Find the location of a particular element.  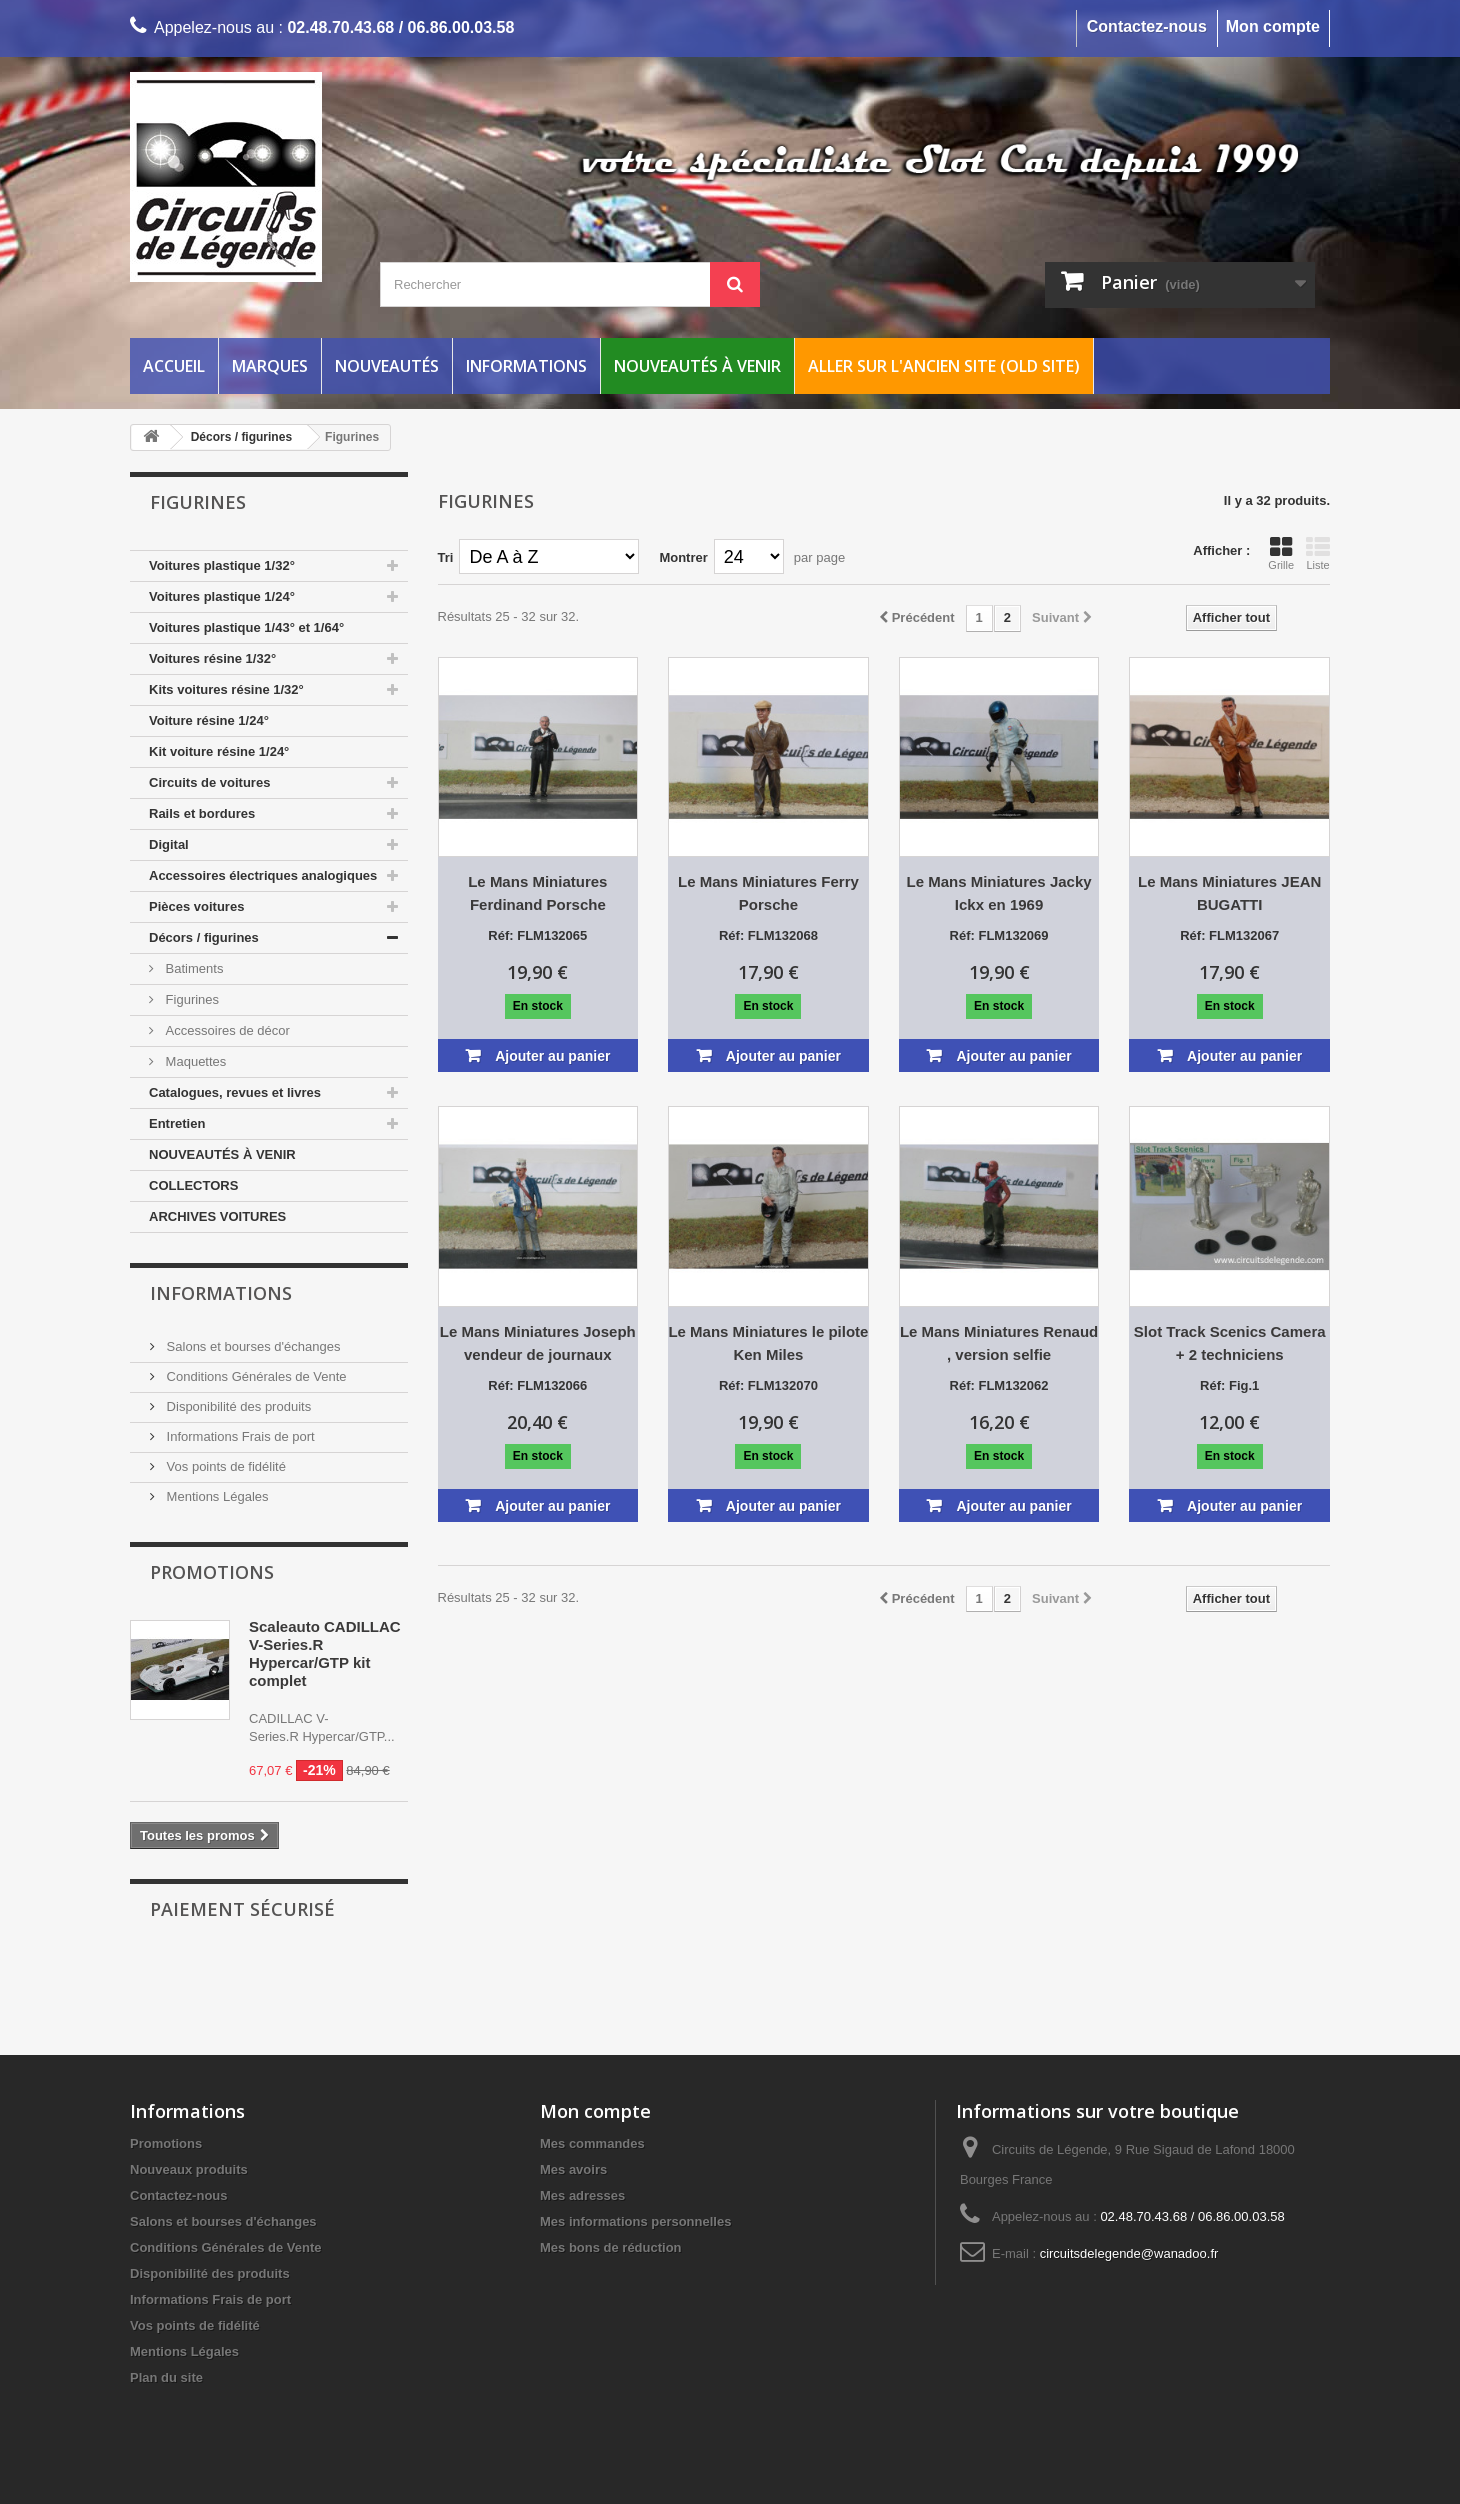

Contactez-nous is located at coordinates (1147, 26).